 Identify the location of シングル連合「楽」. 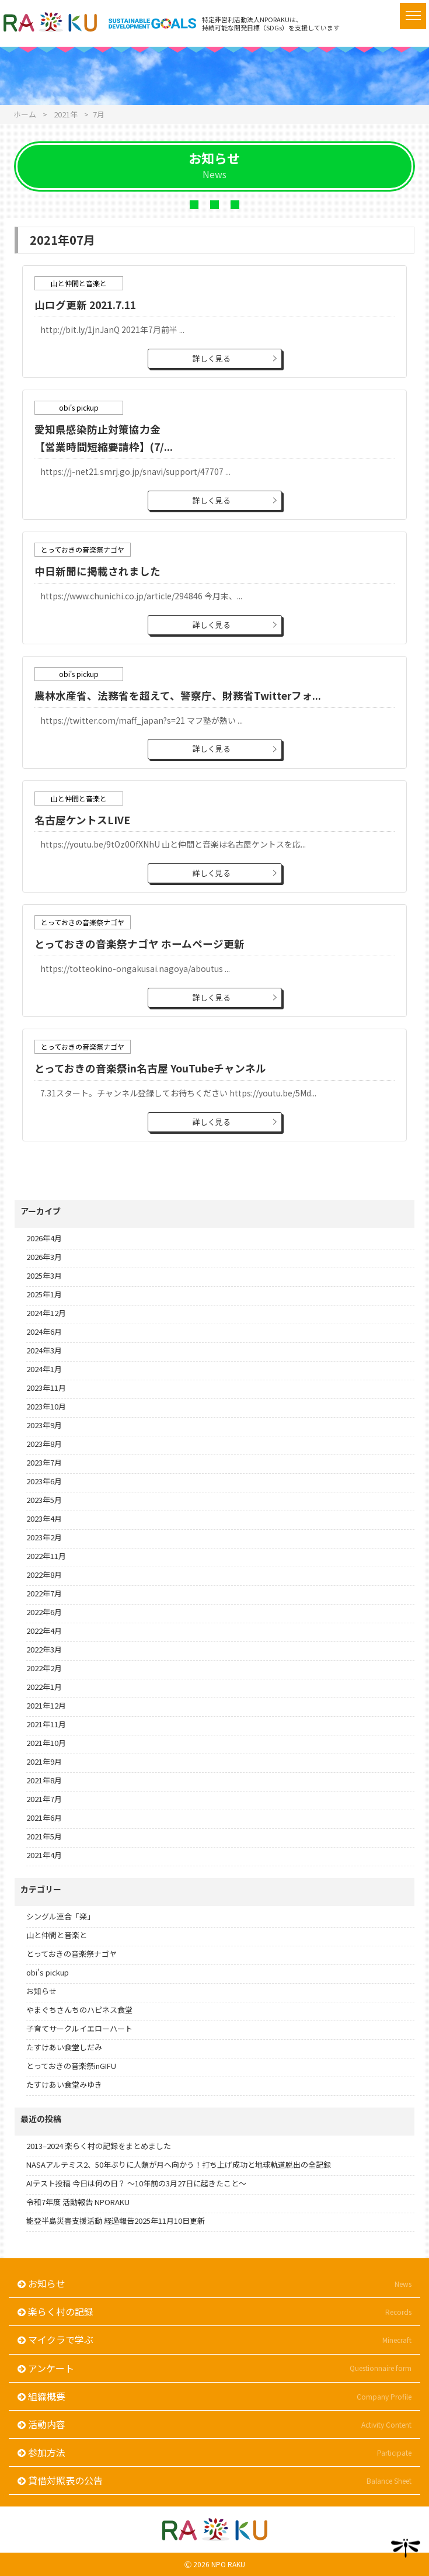
(60, 1916).